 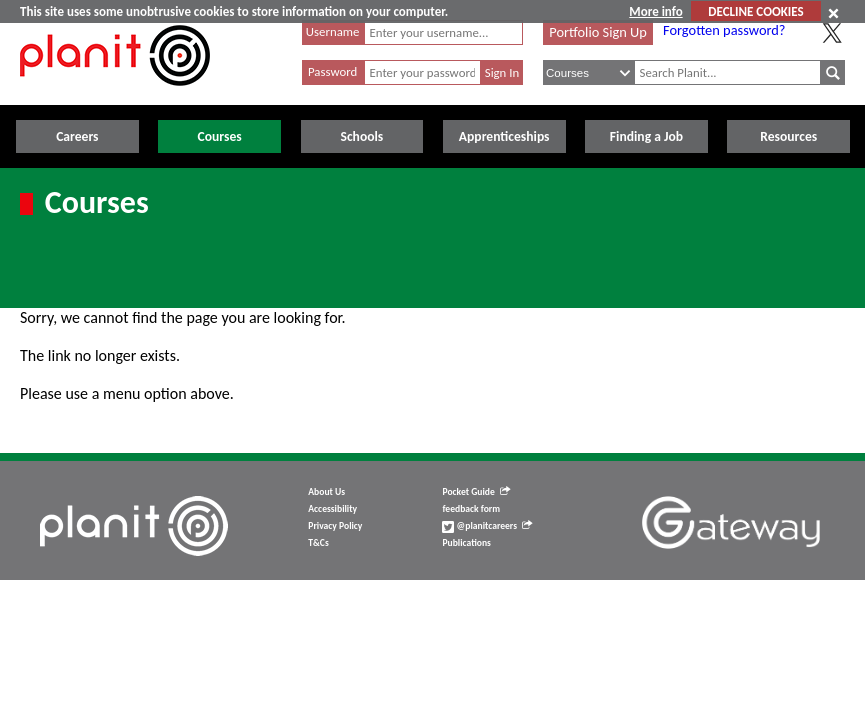 I want to click on About Us, so click(x=326, y=492).